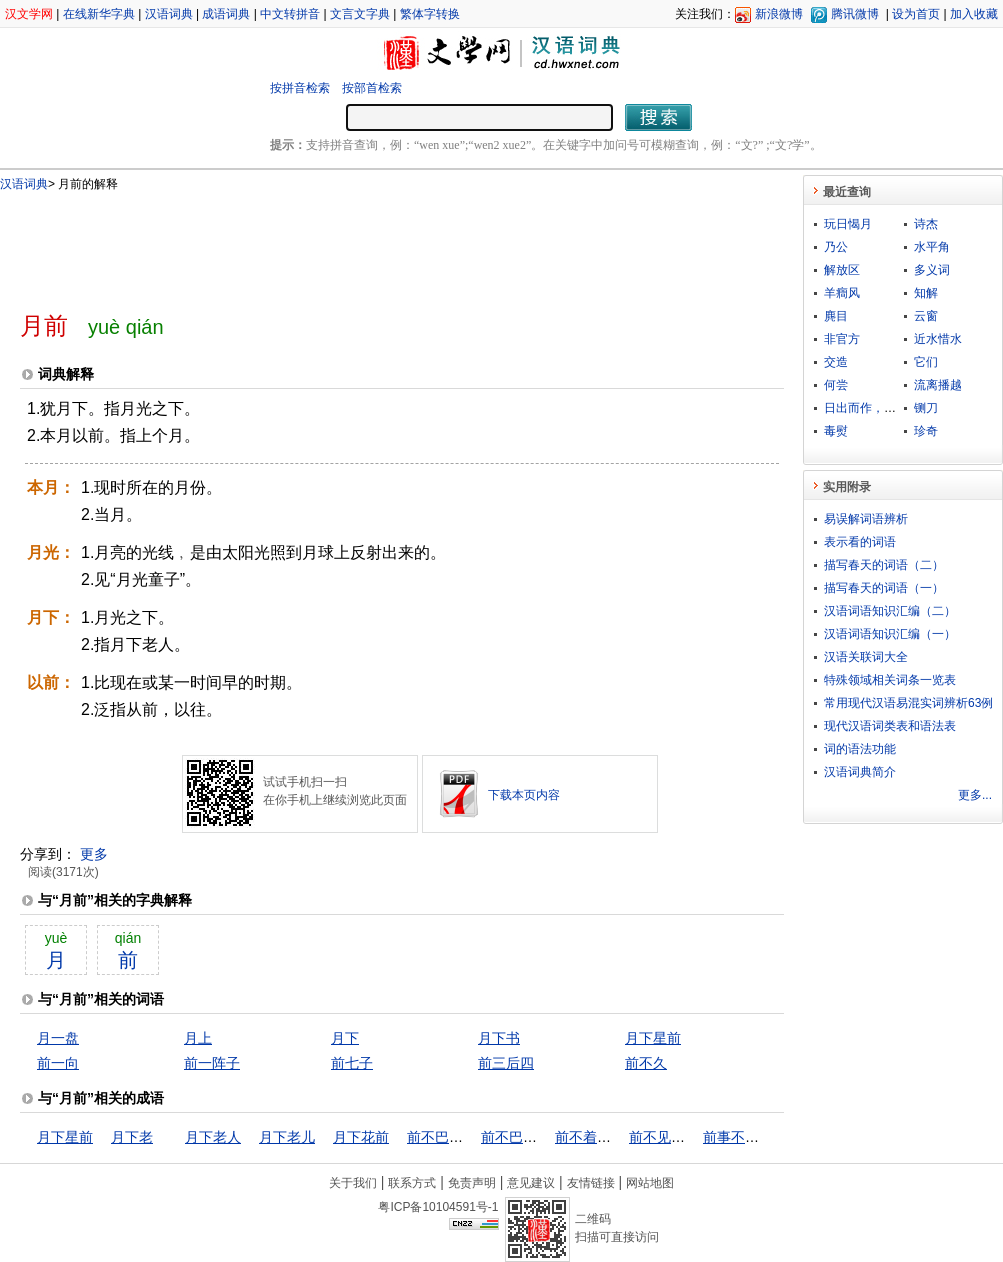 The width and height of the screenshot is (1003, 1262). I want to click on 日出而作，日落而息, so click(878, 408).